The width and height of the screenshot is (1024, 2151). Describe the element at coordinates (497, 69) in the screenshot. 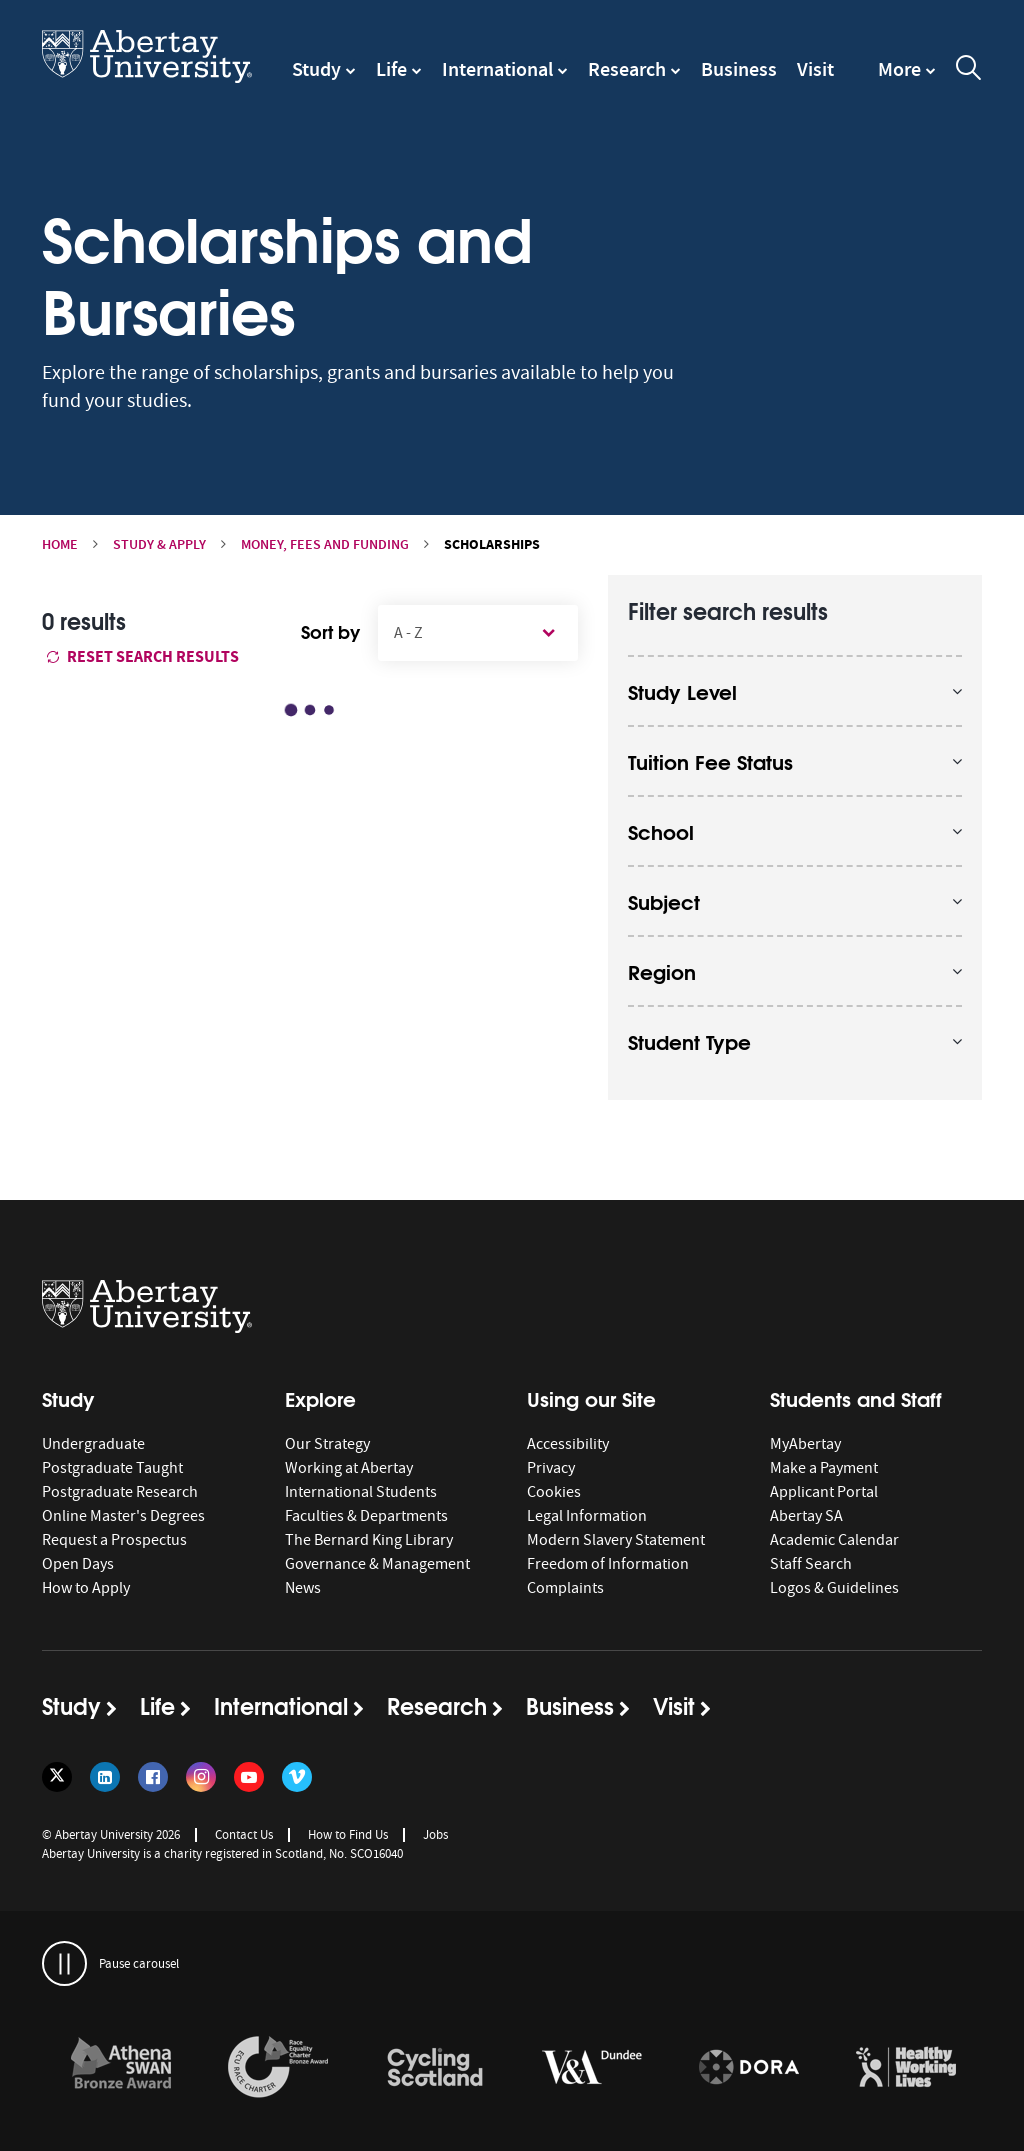

I see `International` at that location.